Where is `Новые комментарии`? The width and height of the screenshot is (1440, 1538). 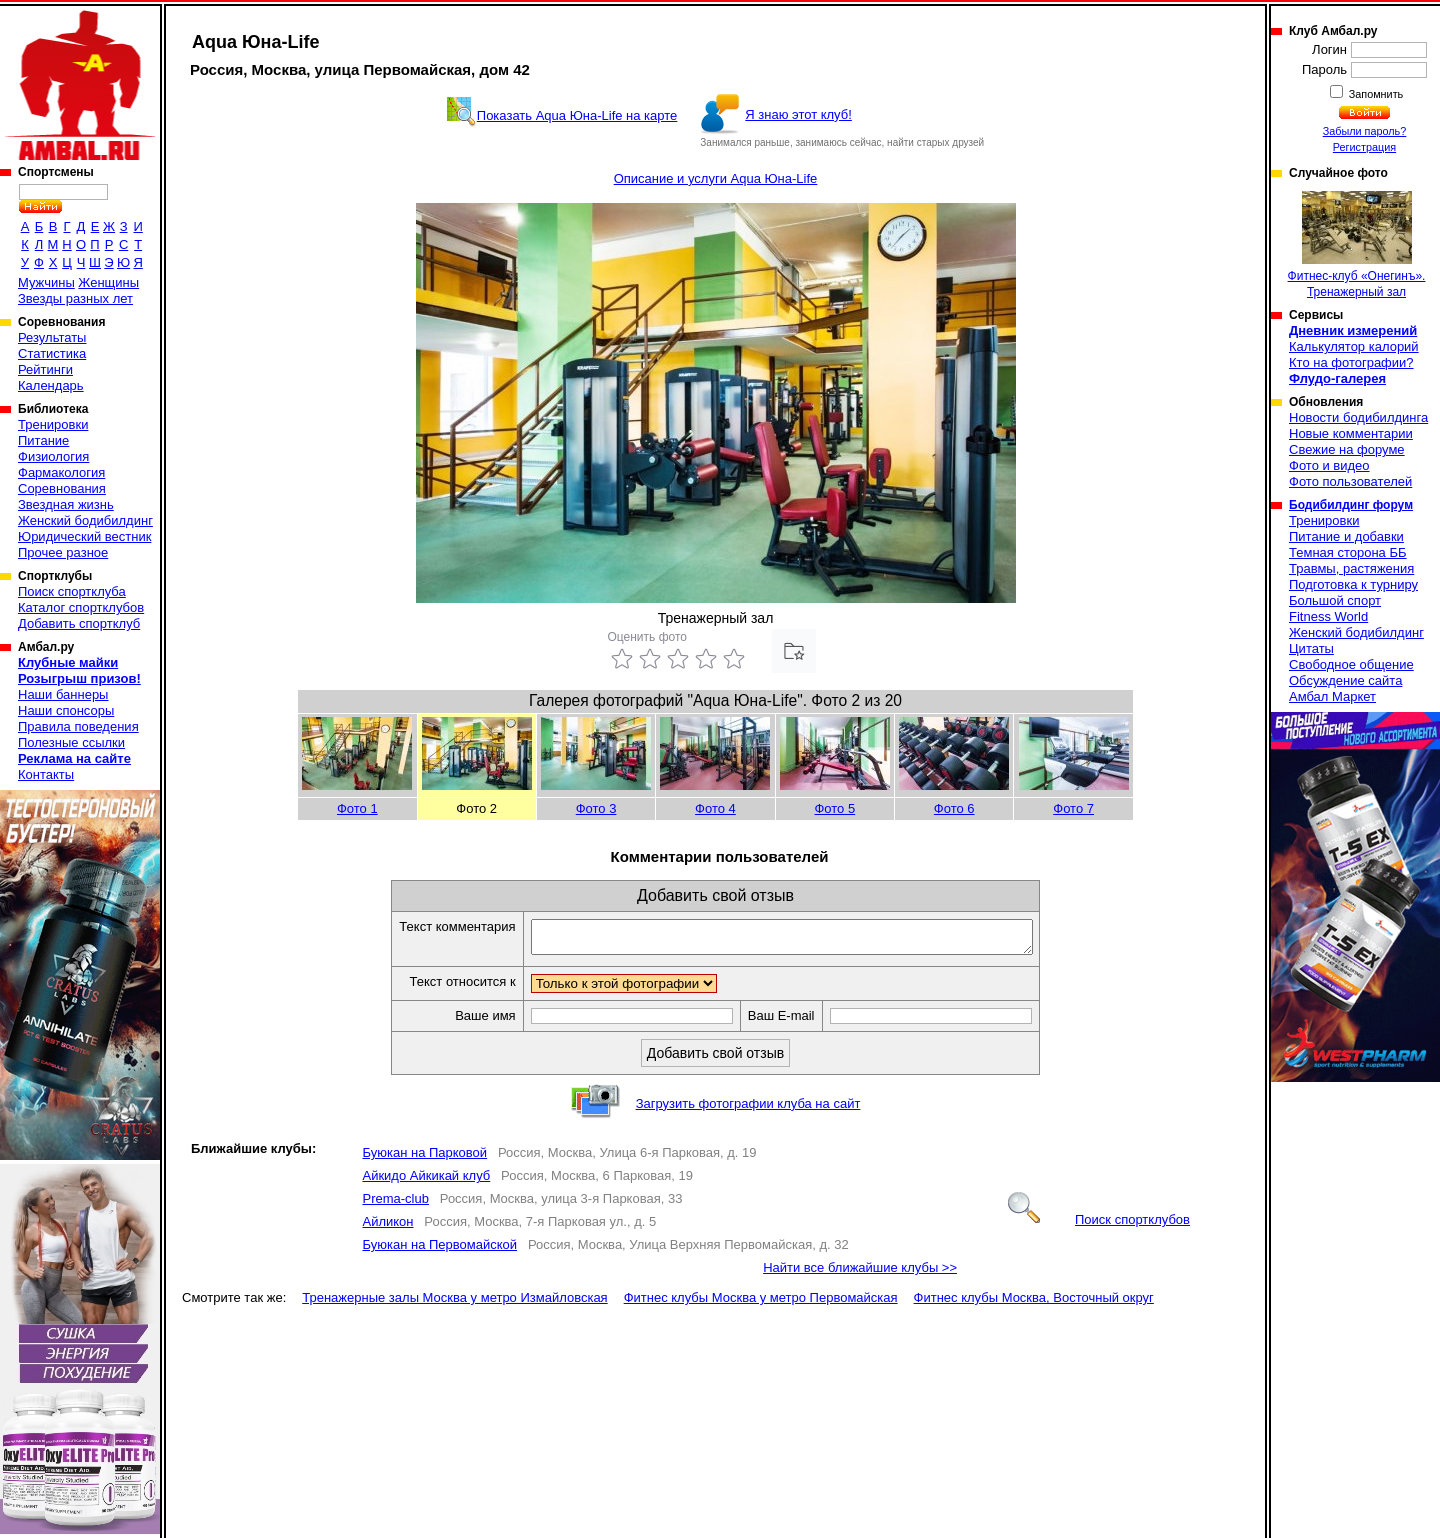
Новые комментарии is located at coordinates (1351, 433).